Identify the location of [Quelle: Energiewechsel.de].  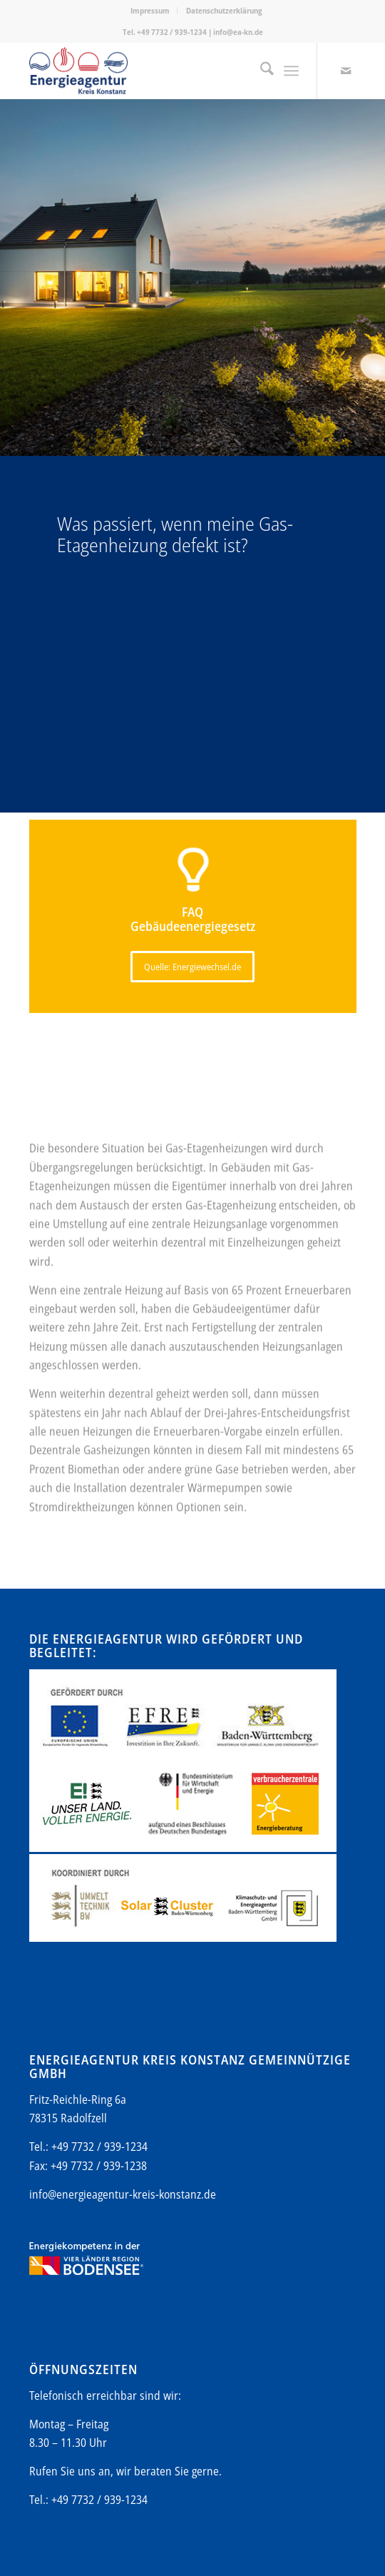
(192, 966).